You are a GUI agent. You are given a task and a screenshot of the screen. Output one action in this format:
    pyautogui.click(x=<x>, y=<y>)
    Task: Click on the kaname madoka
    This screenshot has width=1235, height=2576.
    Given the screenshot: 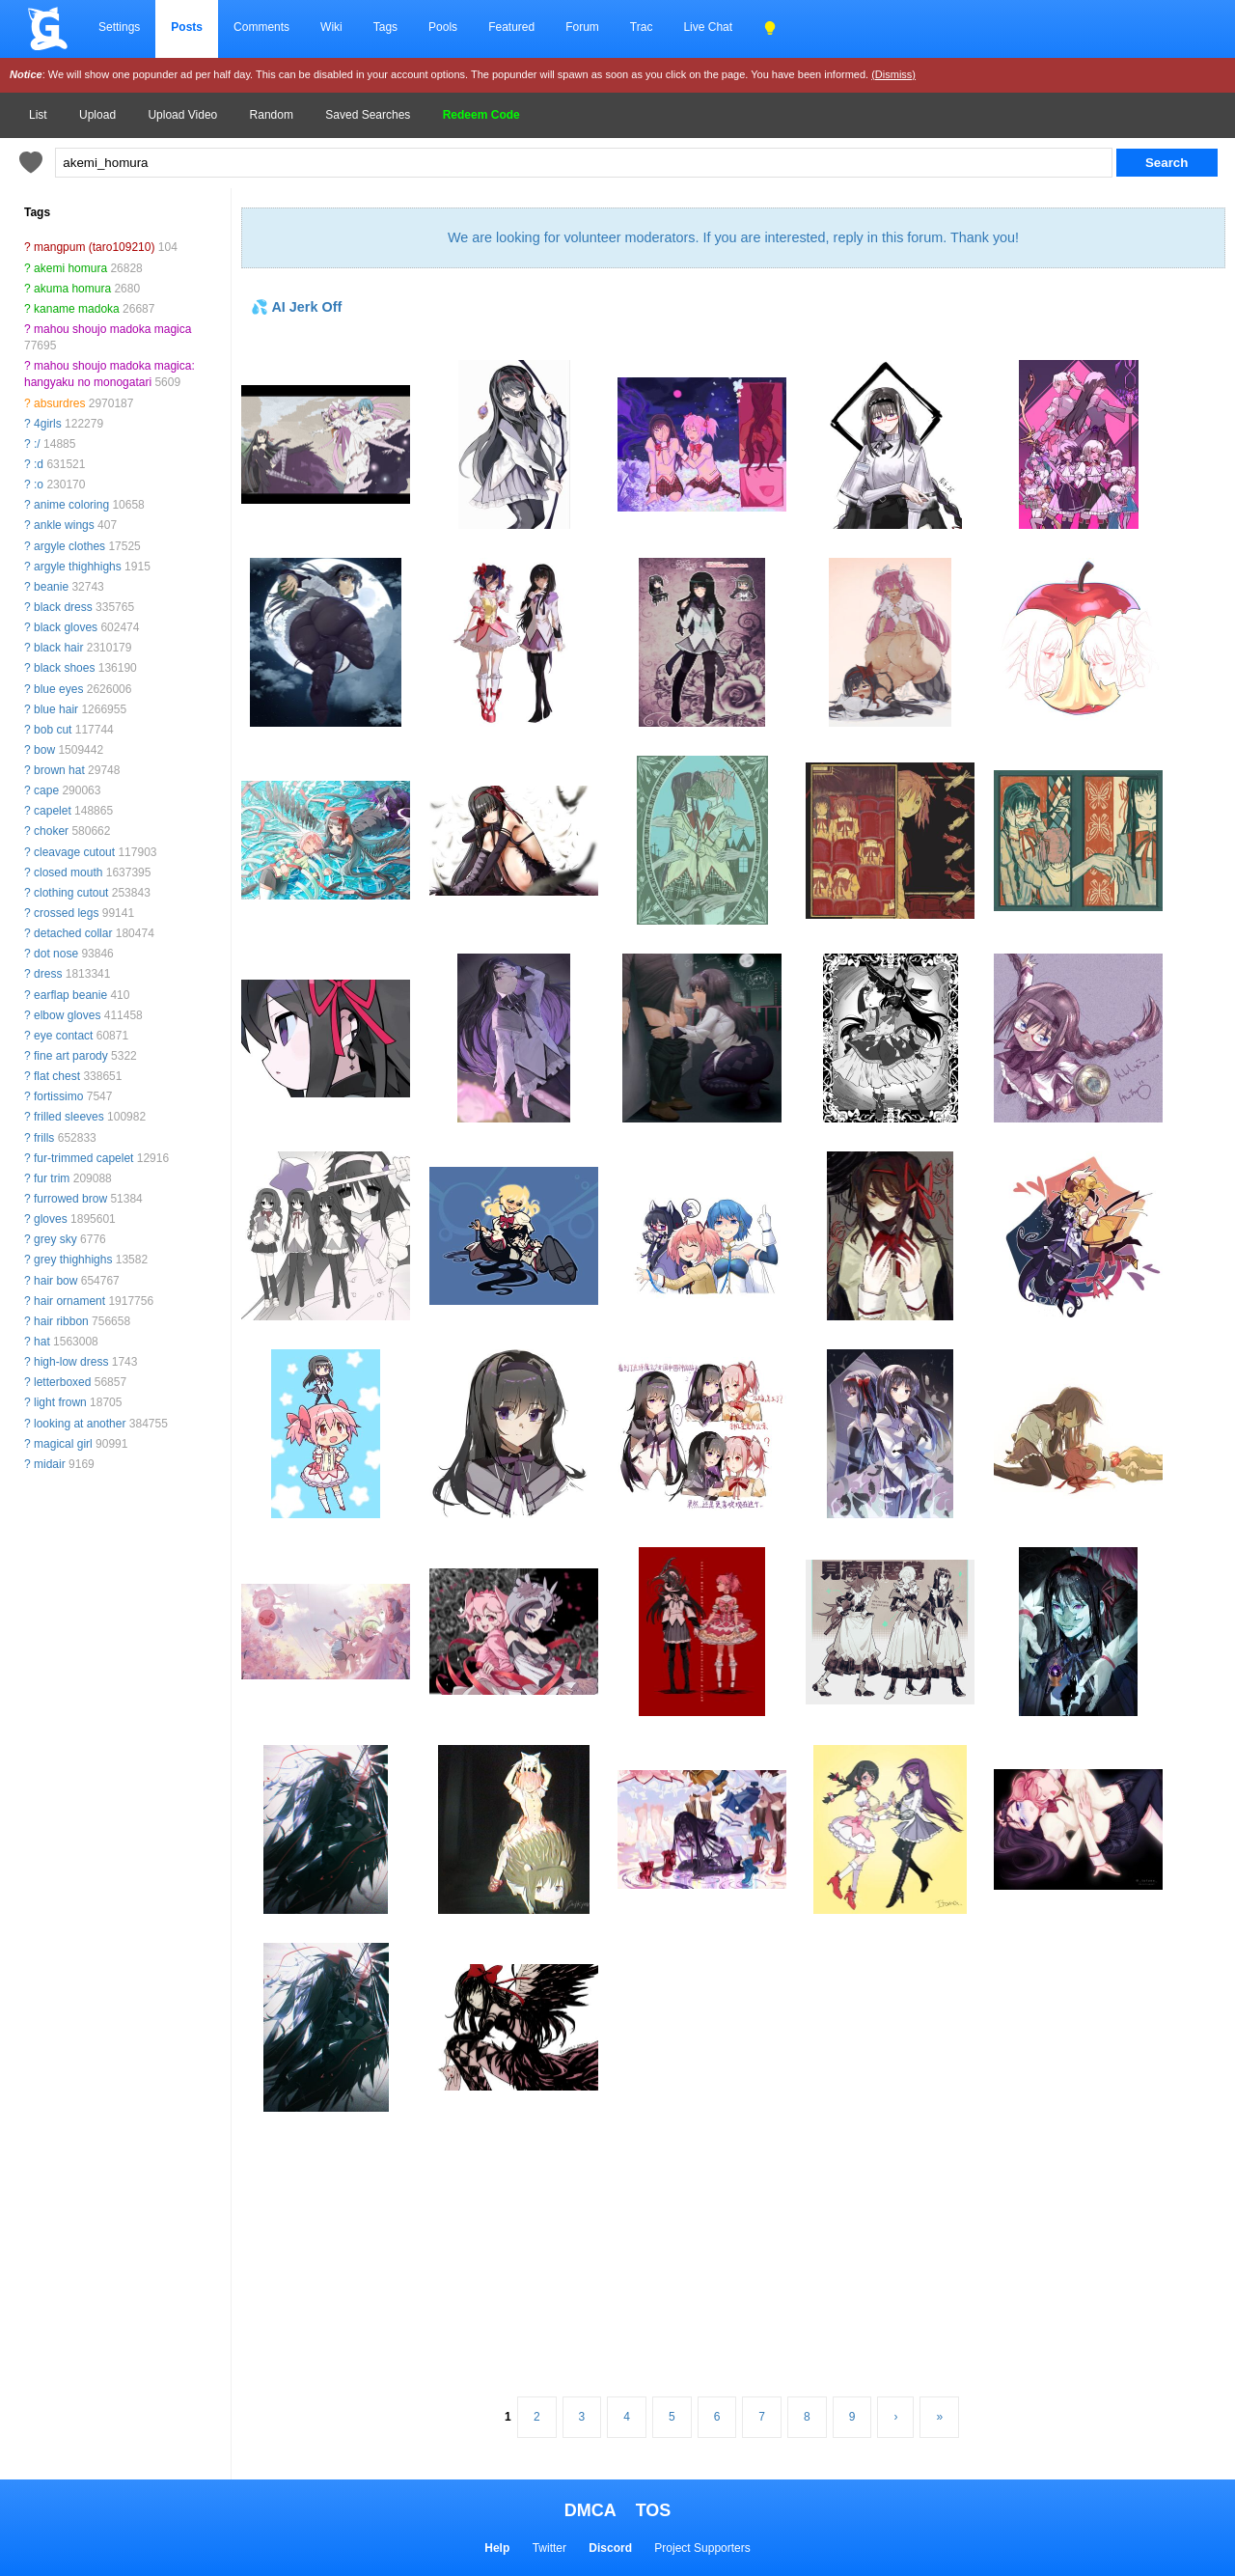 What is the action you would take?
    pyautogui.click(x=77, y=309)
    